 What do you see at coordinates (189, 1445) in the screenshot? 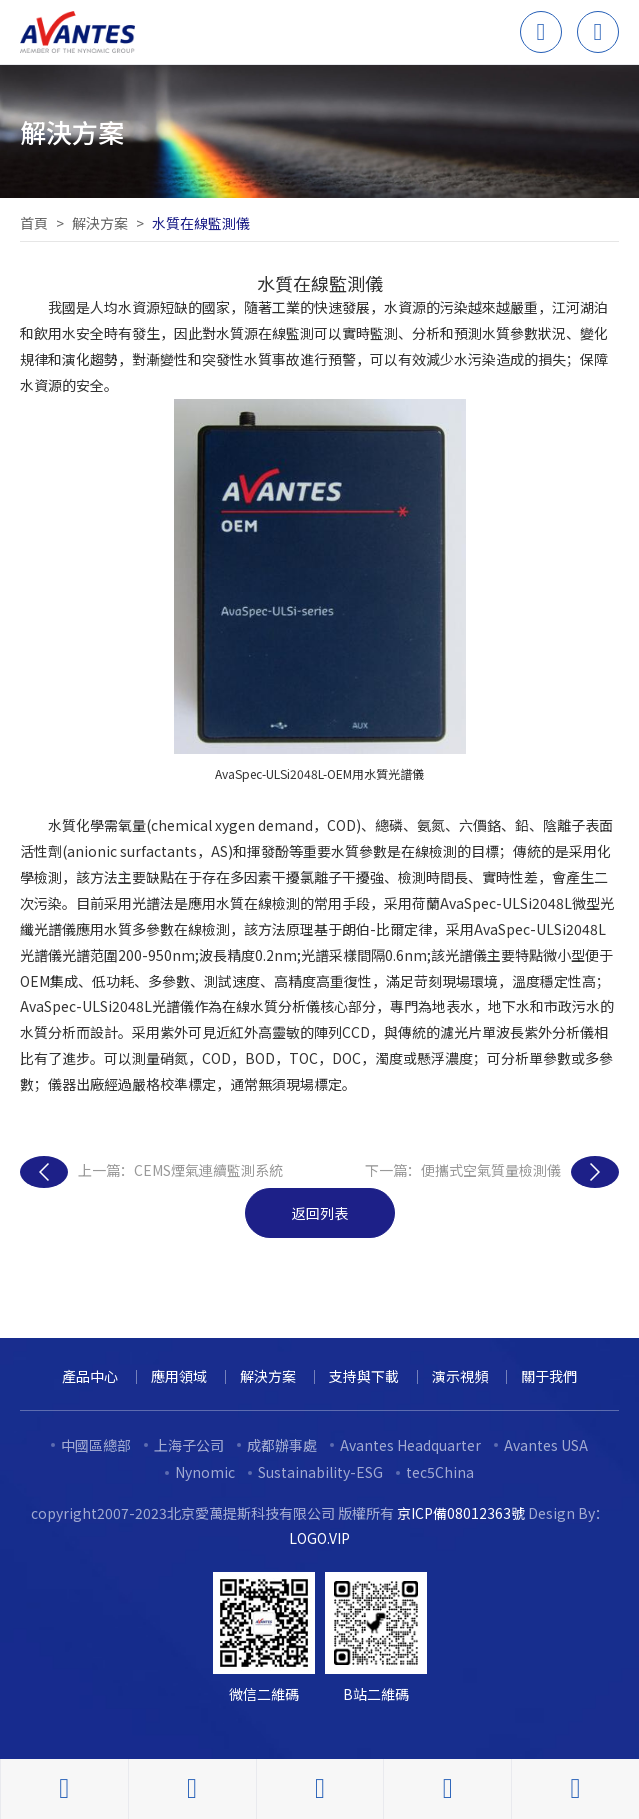
I see `上海子公司` at bounding box center [189, 1445].